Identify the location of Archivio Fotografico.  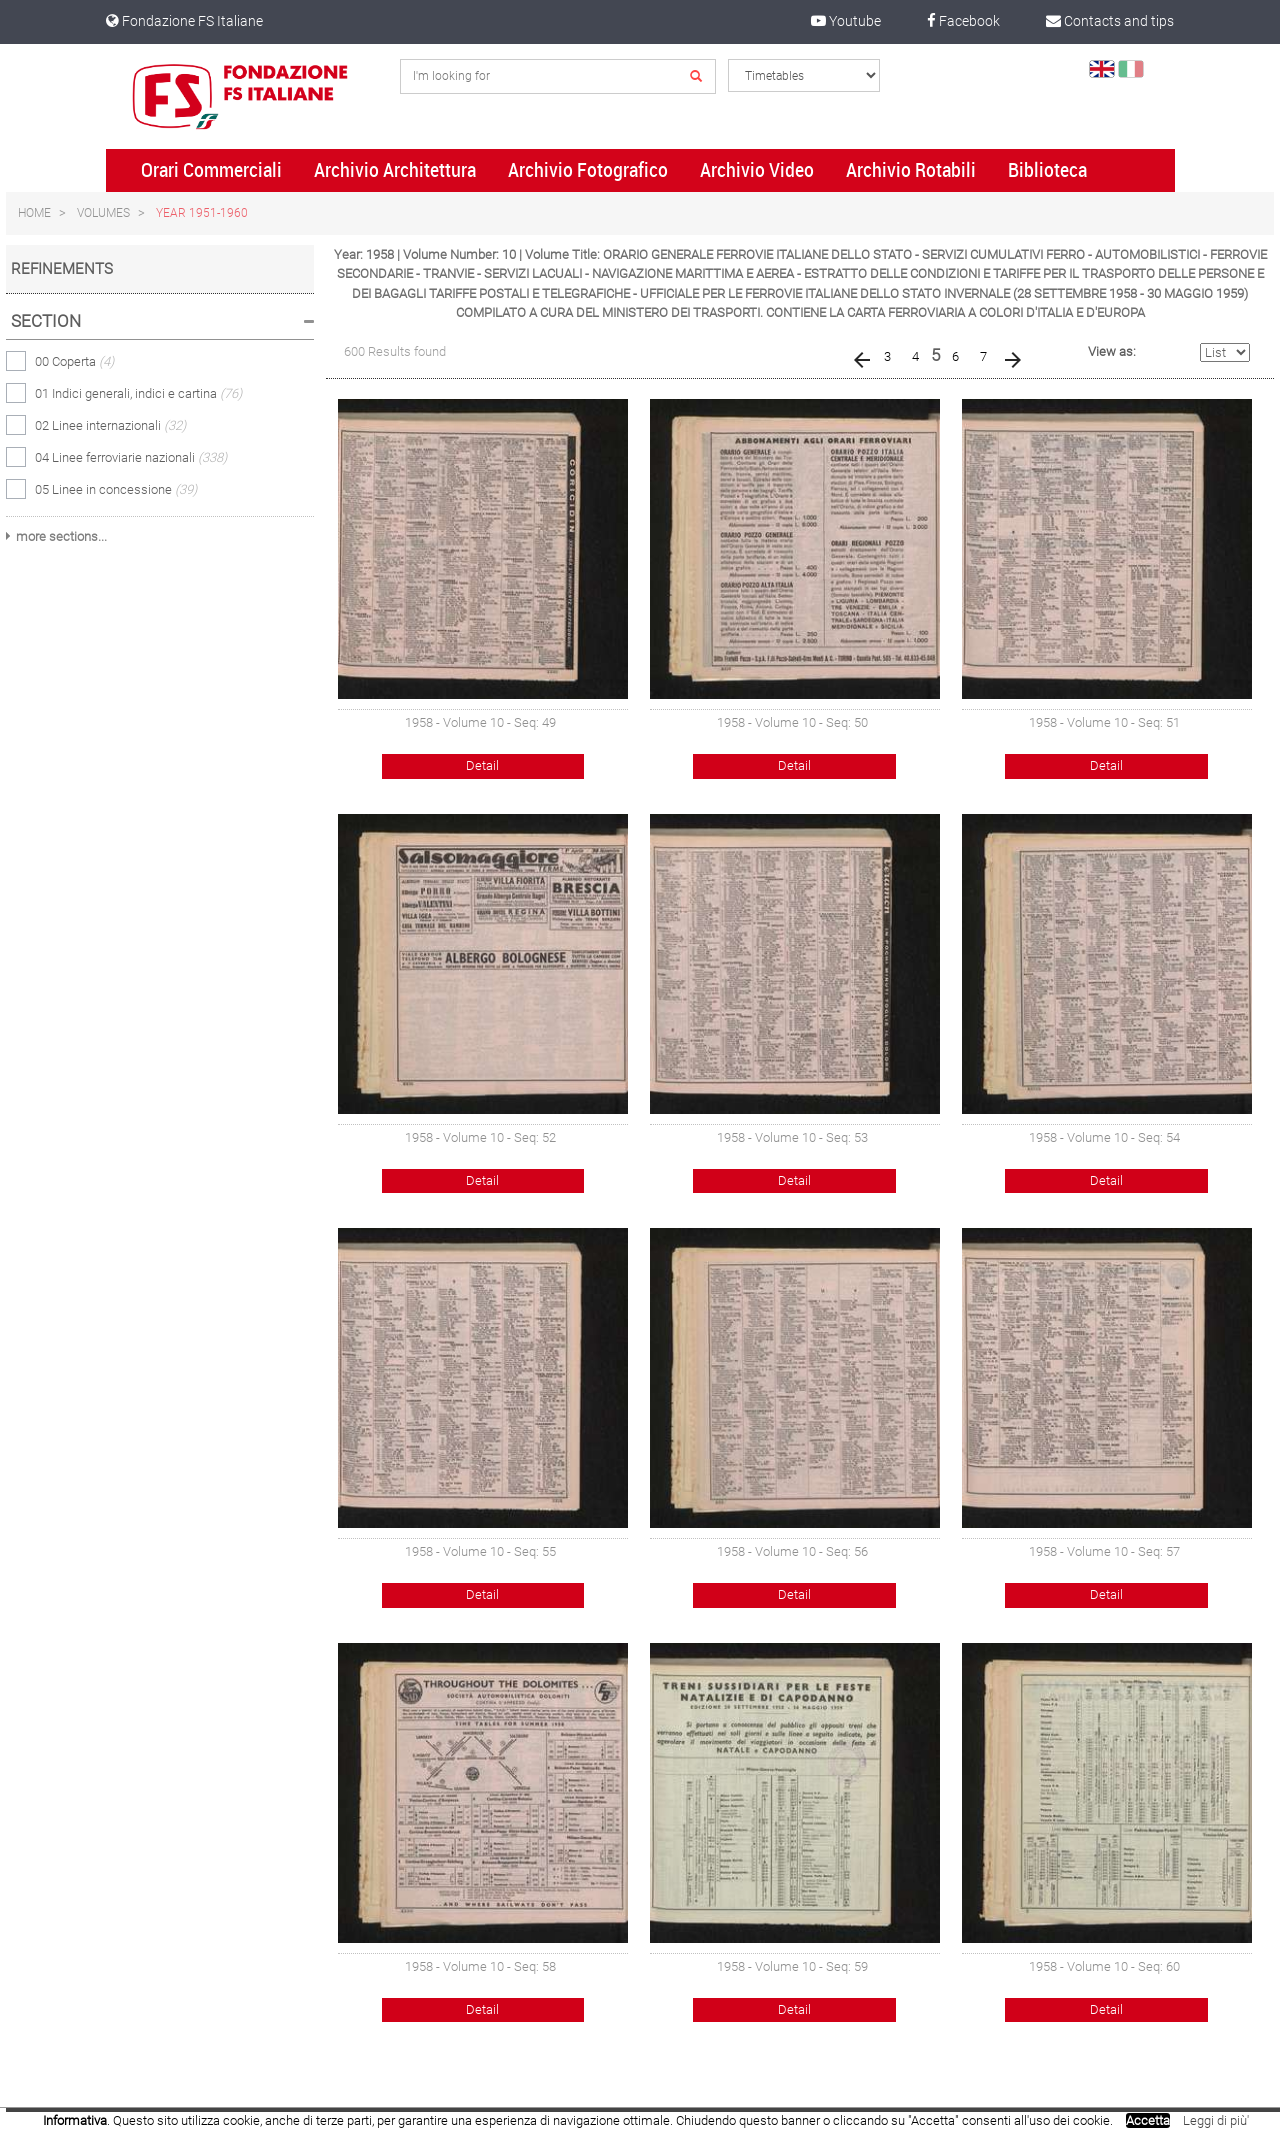
(588, 170).